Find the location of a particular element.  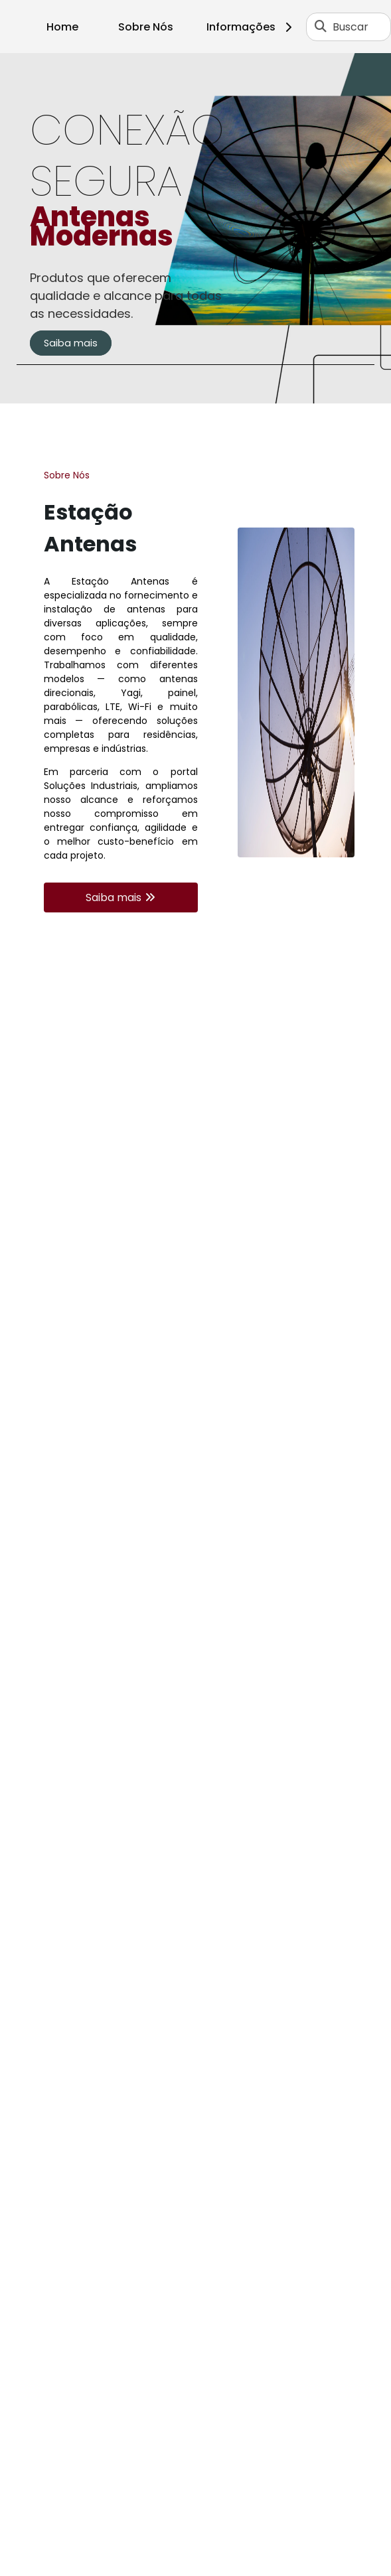

Buscar is located at coordinates (350, 27).